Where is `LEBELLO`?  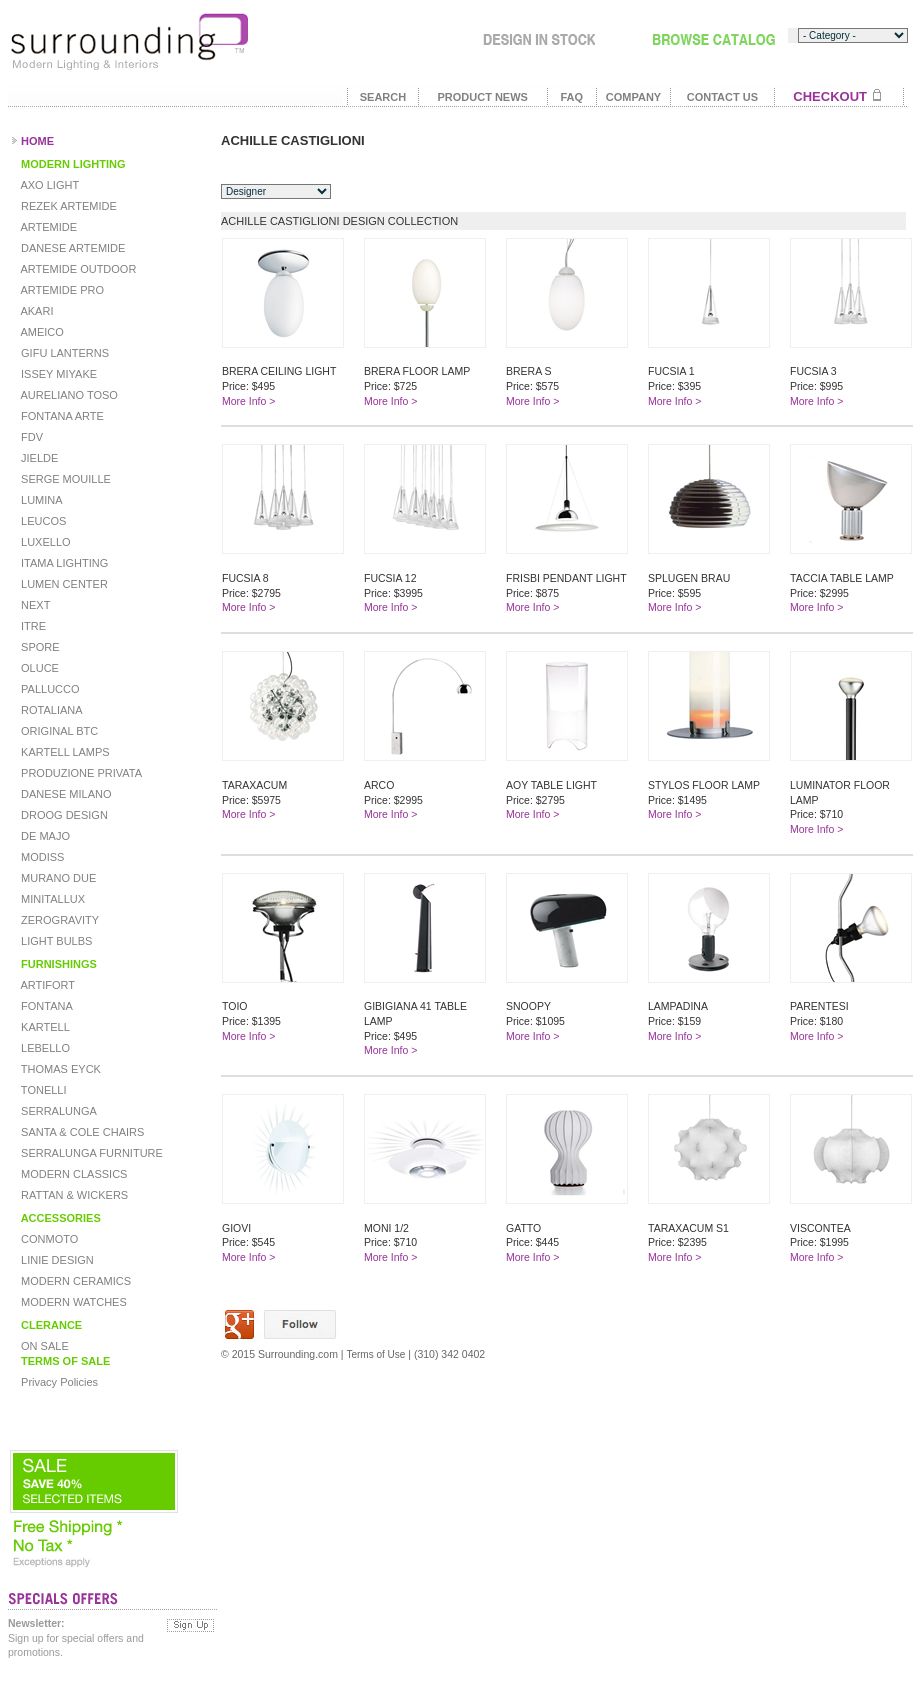
LEBELLO is located at coordinates (44, 1048).